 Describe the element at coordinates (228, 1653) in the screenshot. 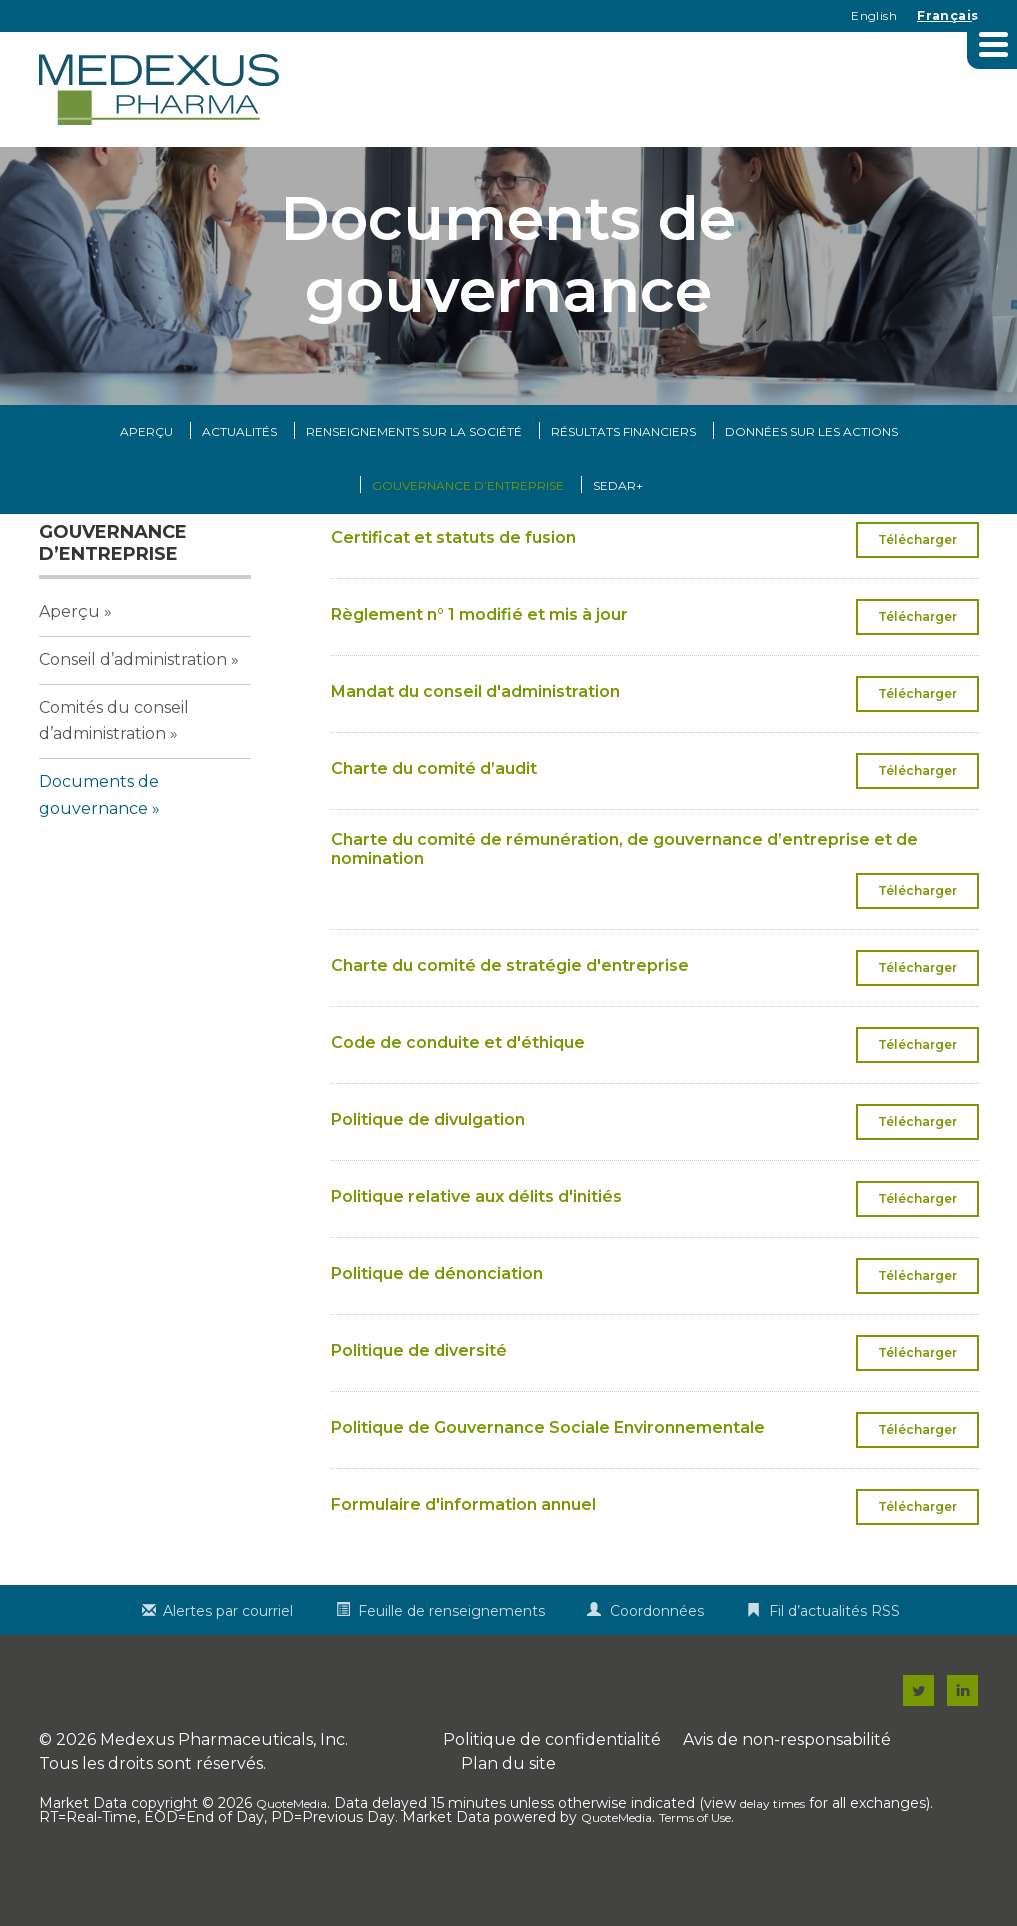

I see `Alertes par courriel` at that location.